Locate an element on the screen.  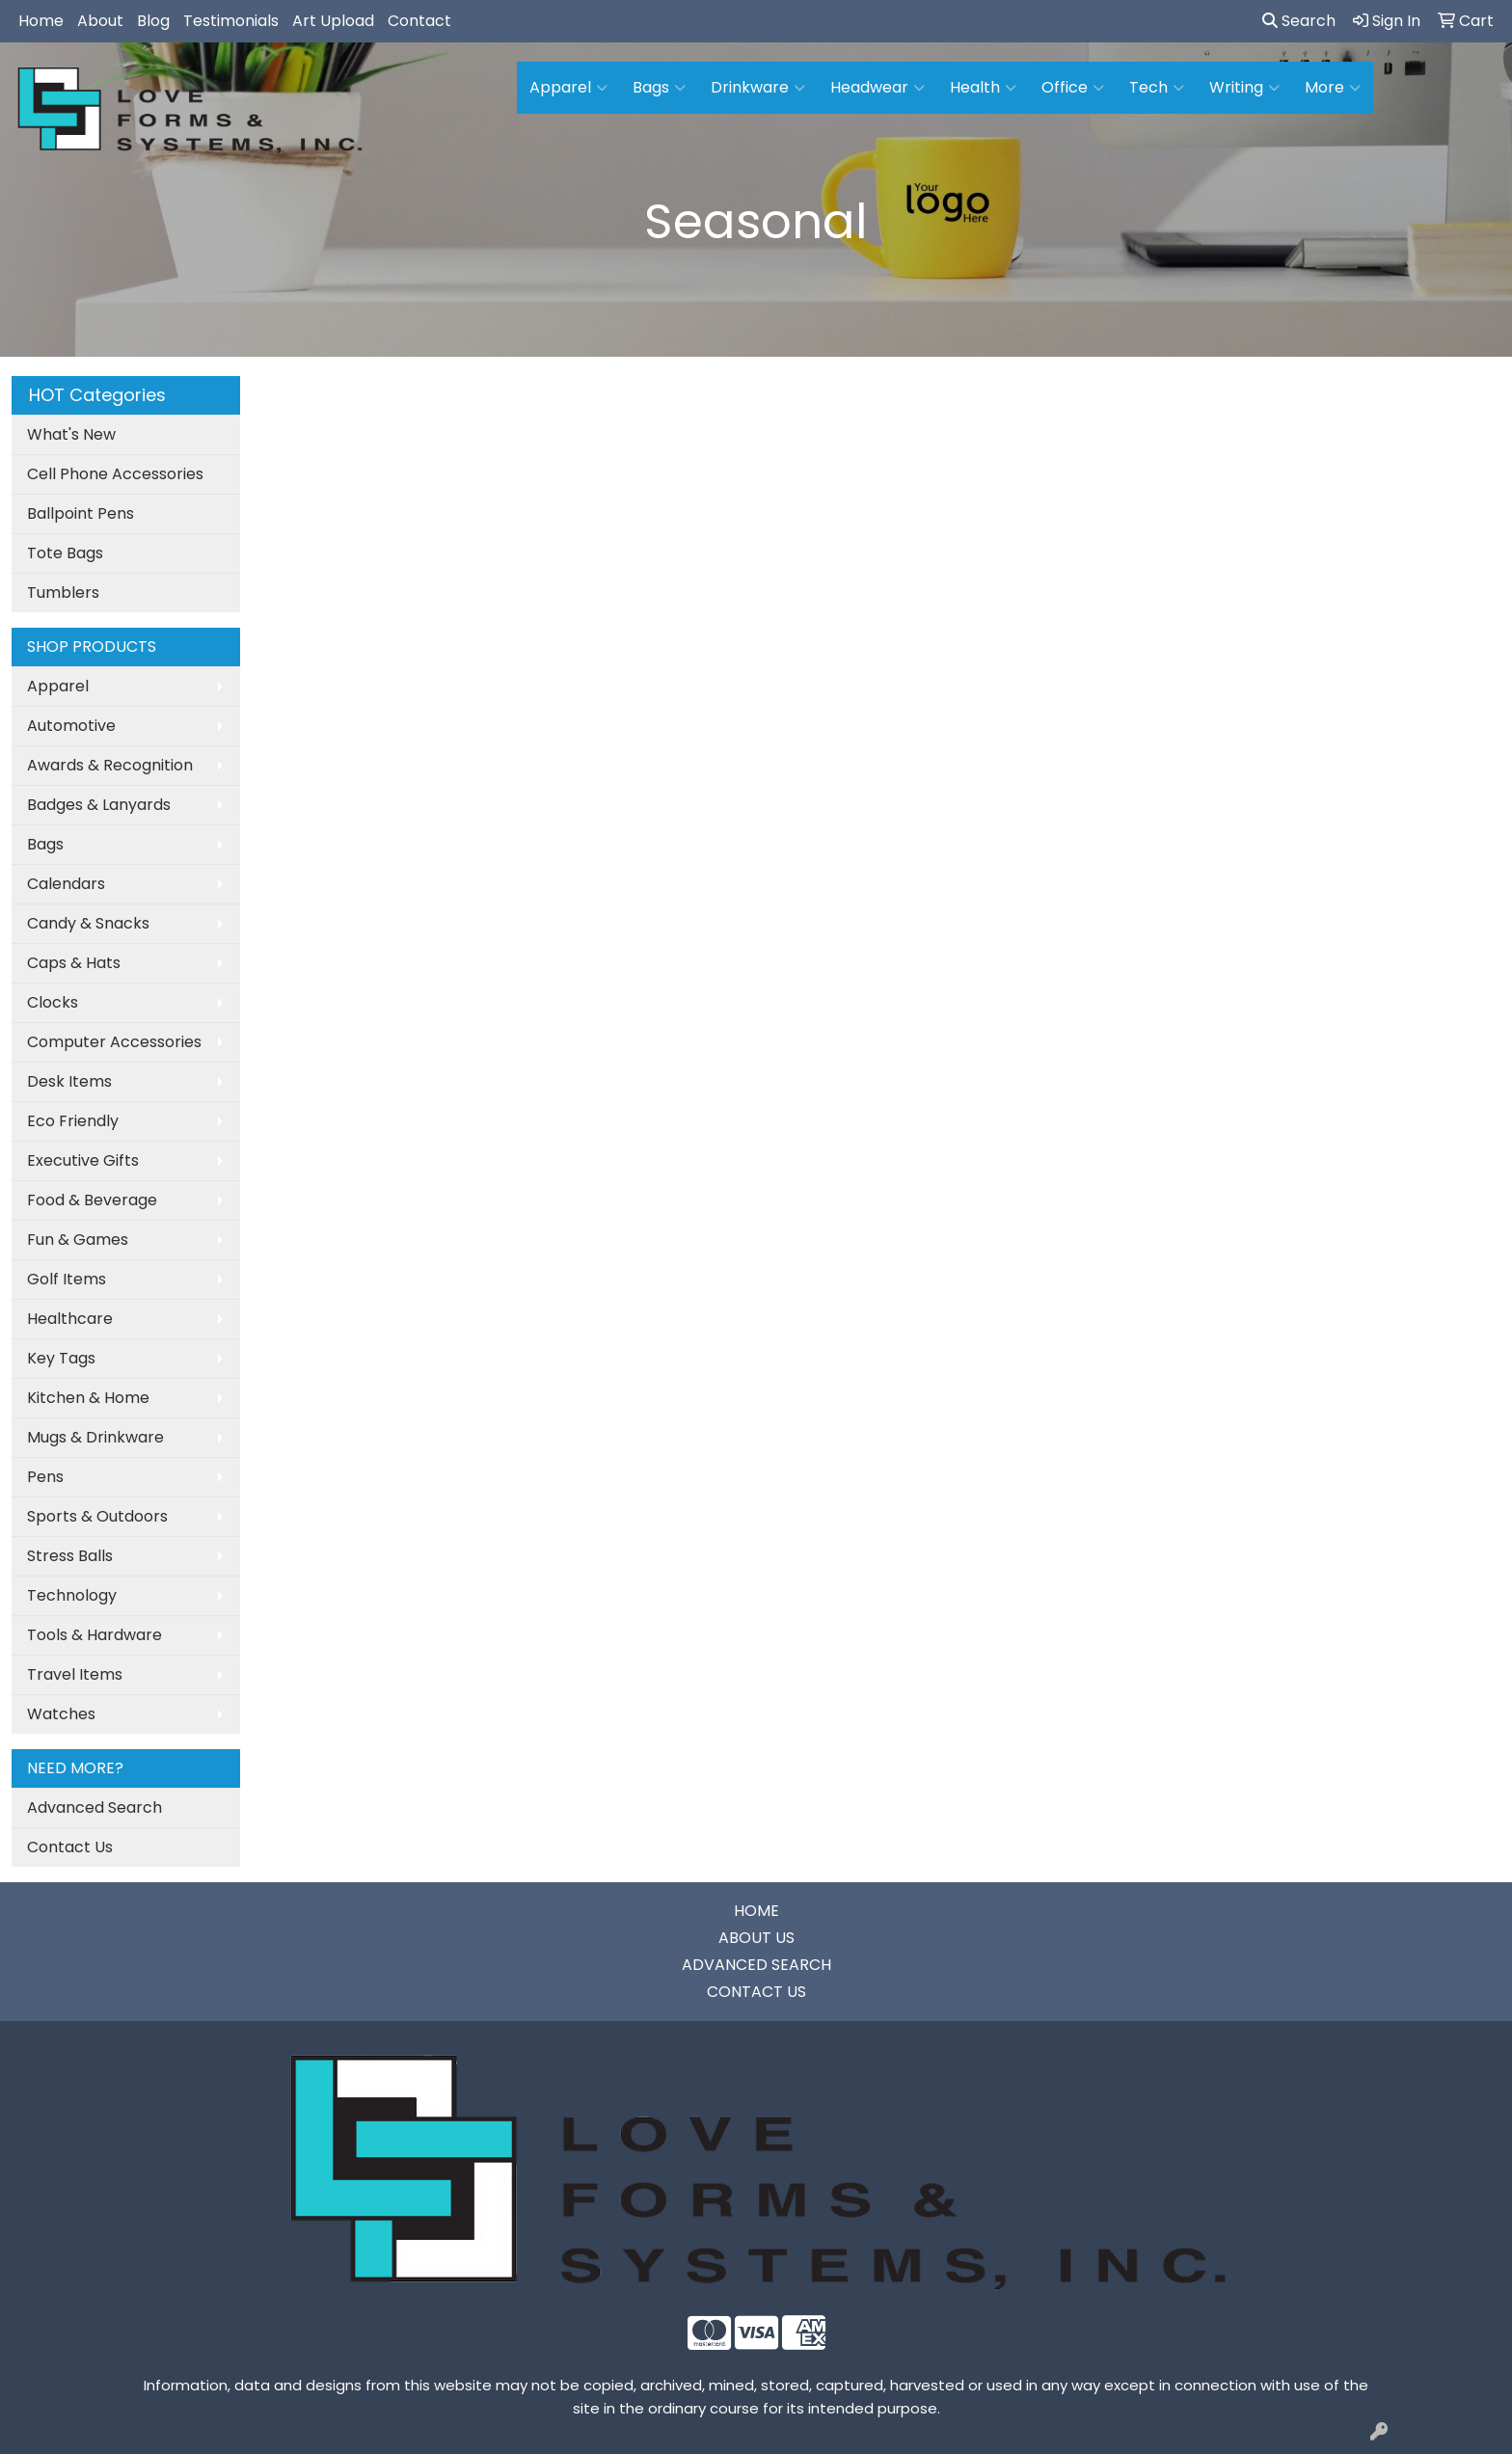
HOME is located at coordinates (756, 1911).